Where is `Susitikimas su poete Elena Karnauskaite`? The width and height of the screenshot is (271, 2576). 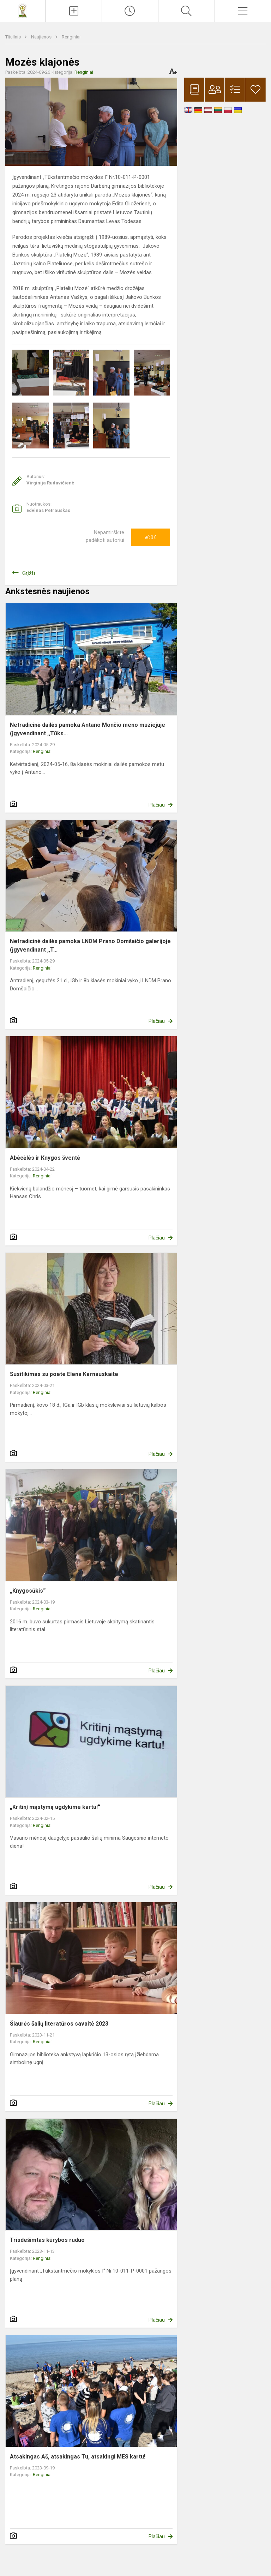 Susitikimas su poete Elena Karnauskaite is located at coordinates (64, 1374).